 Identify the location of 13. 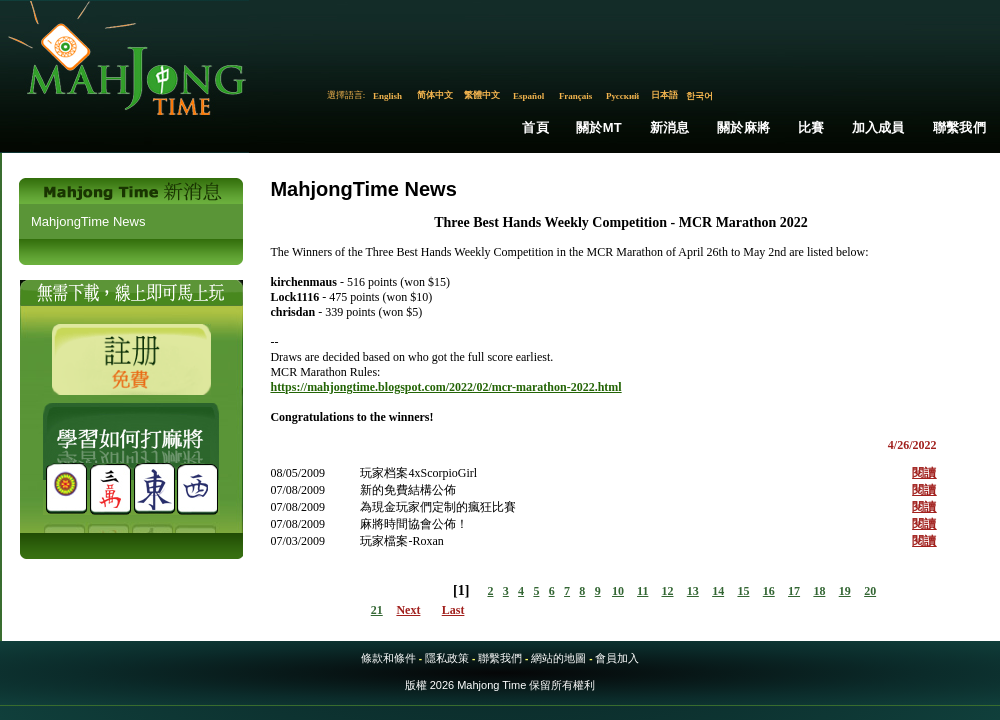
(693, 591).